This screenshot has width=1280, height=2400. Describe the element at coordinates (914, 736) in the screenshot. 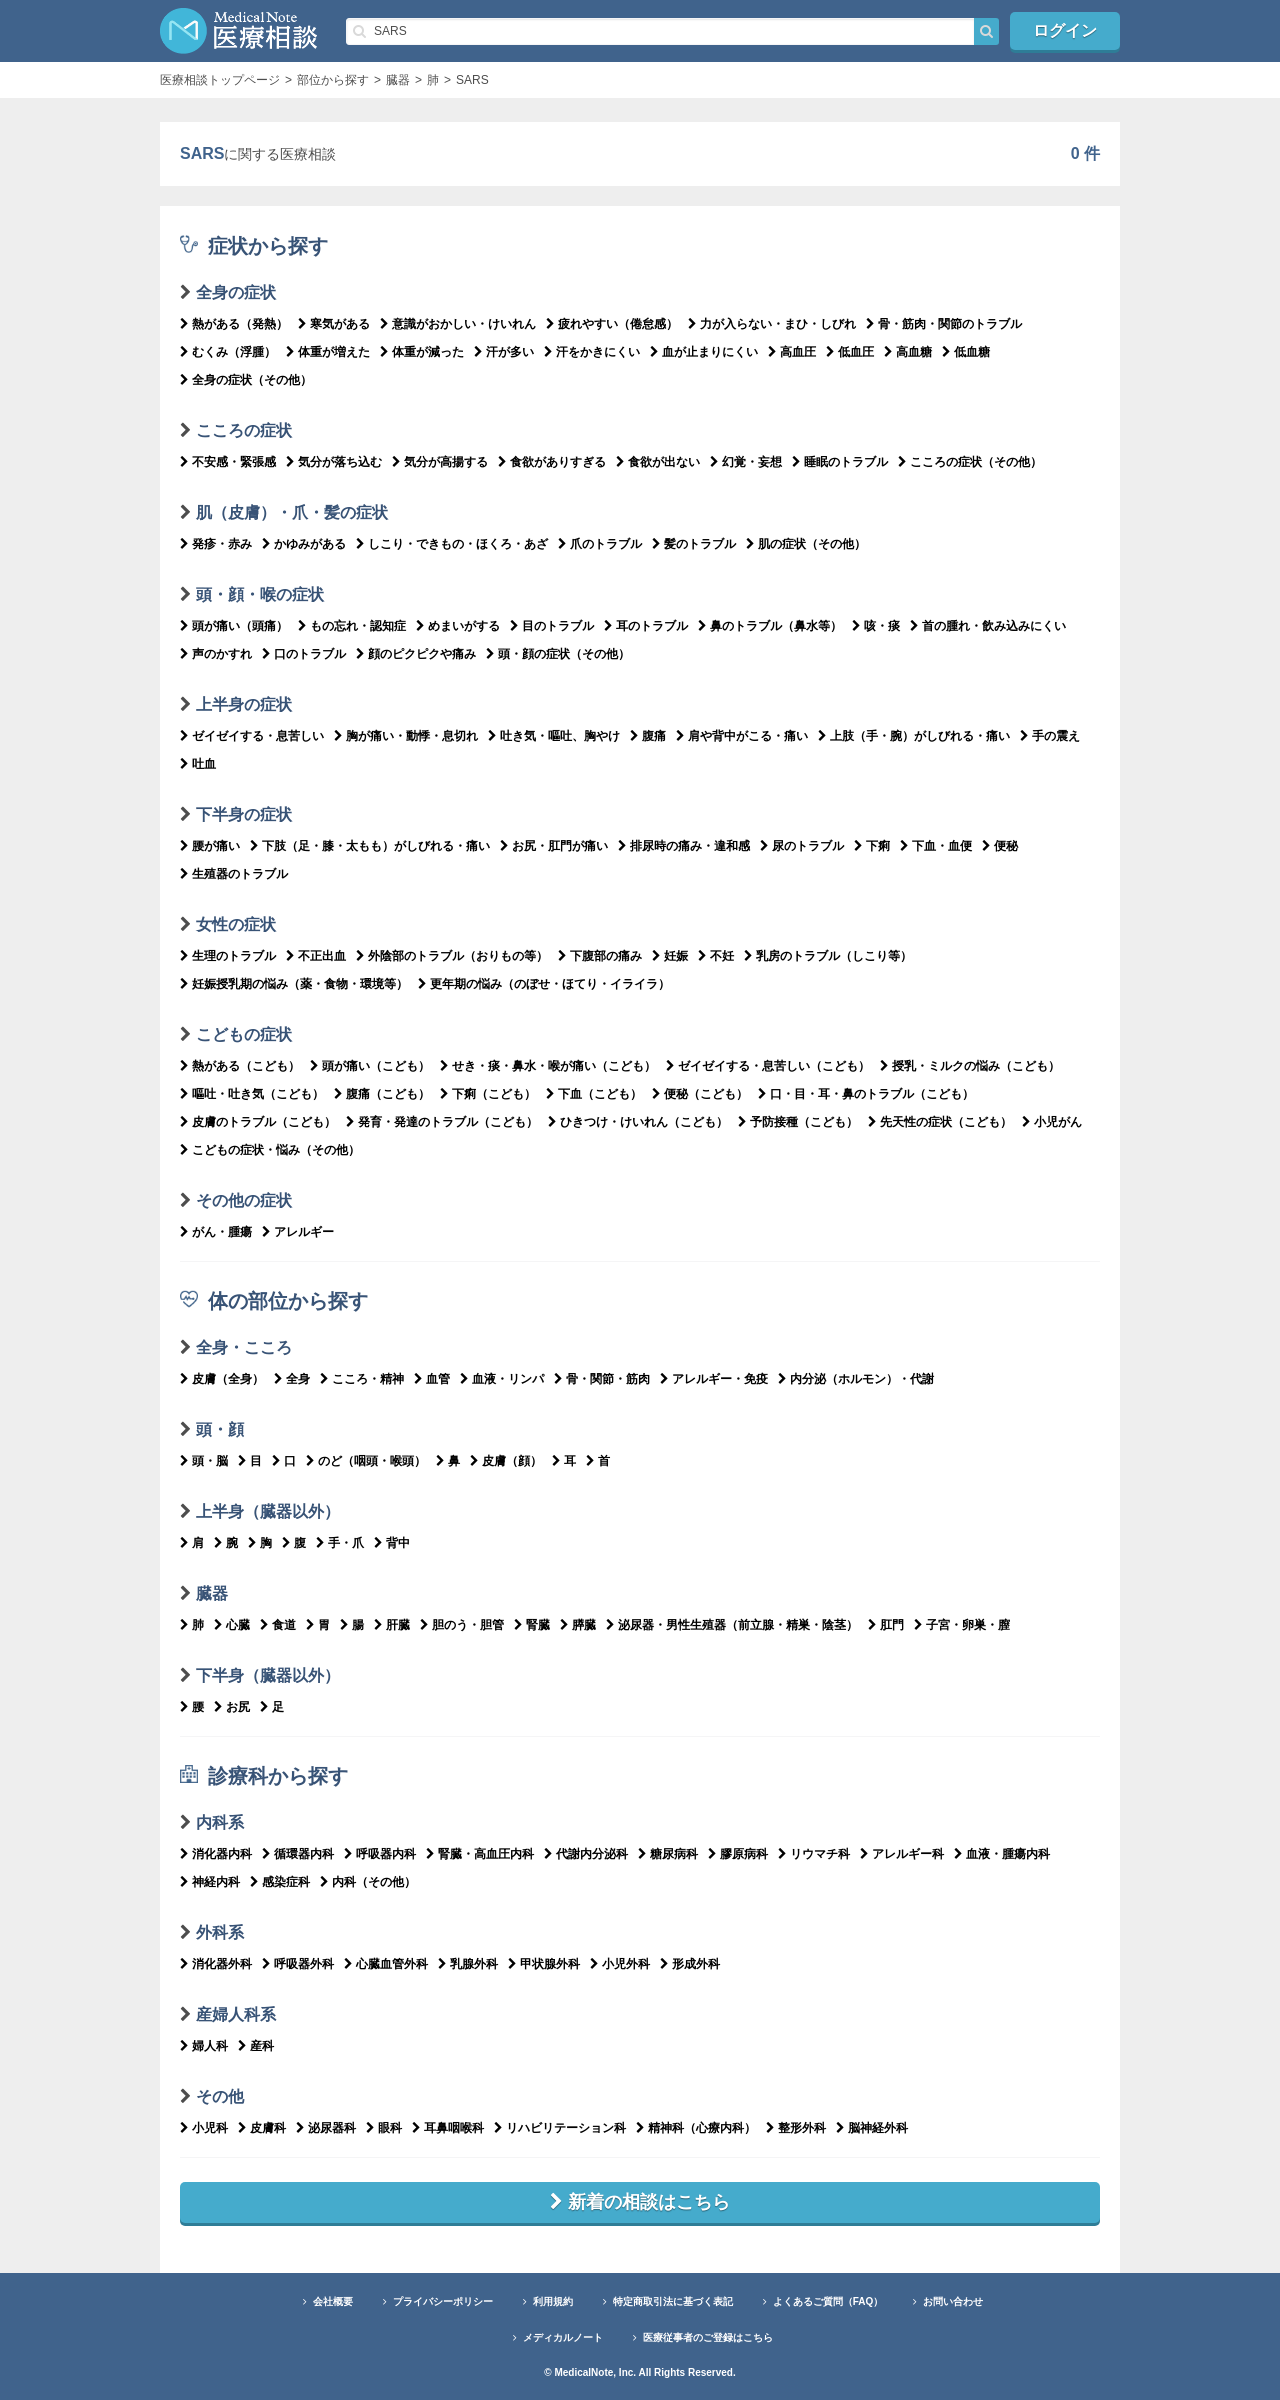

I see `上肢（手・腕）がしびれる・痛い` at that location.